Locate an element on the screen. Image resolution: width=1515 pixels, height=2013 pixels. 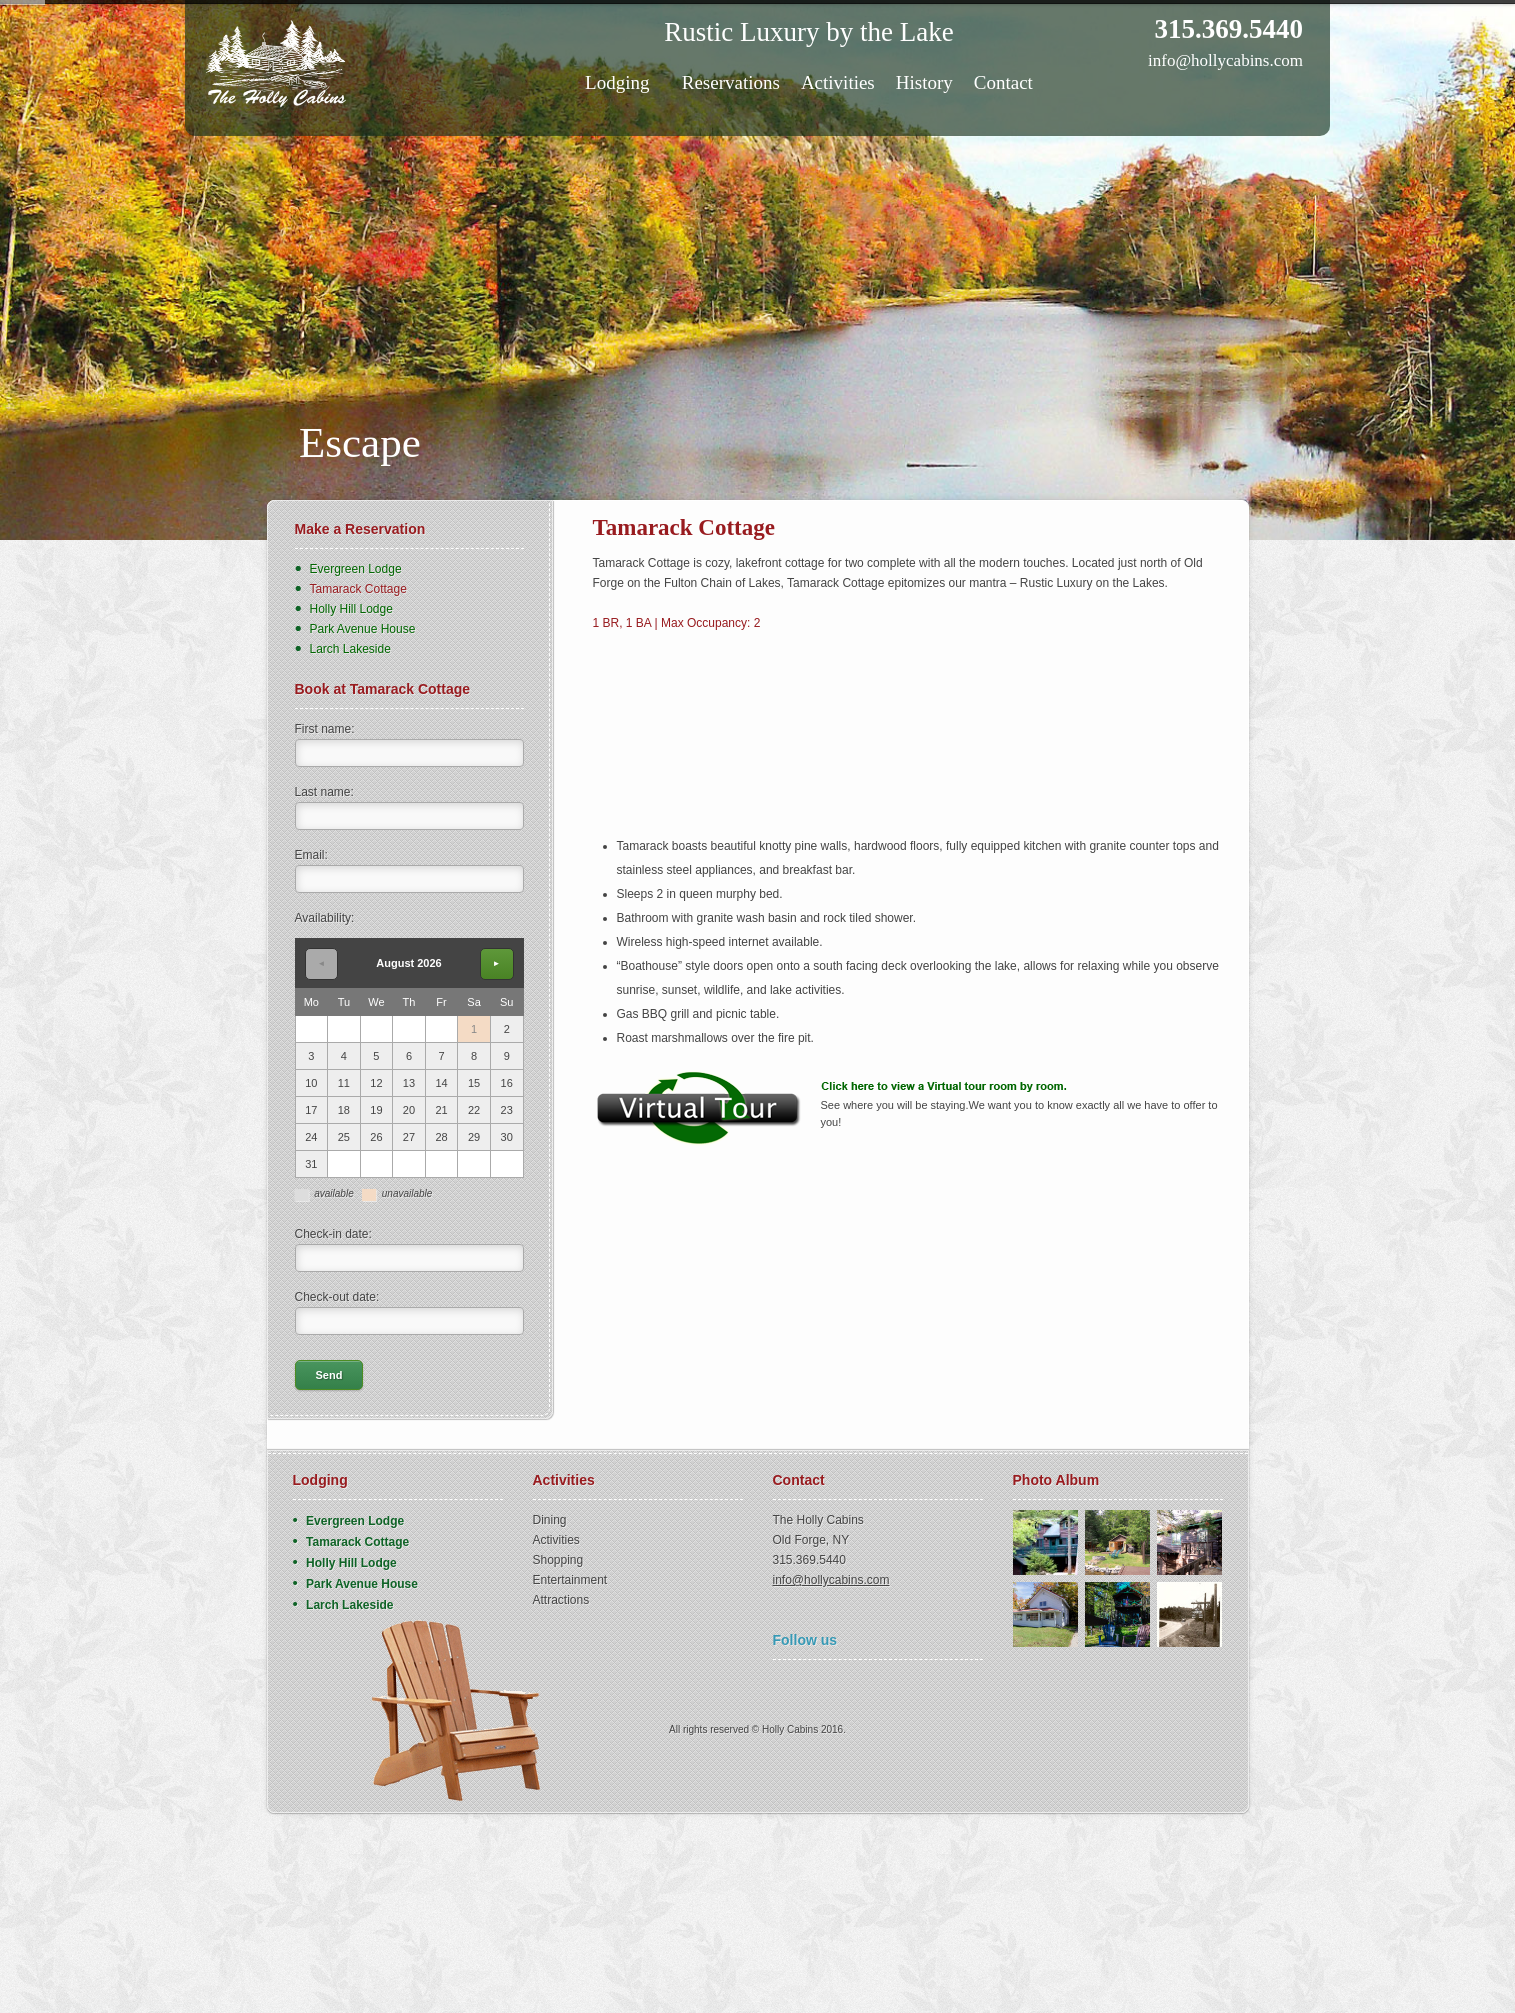
Entertainment is located at coordinates (570, 1580).